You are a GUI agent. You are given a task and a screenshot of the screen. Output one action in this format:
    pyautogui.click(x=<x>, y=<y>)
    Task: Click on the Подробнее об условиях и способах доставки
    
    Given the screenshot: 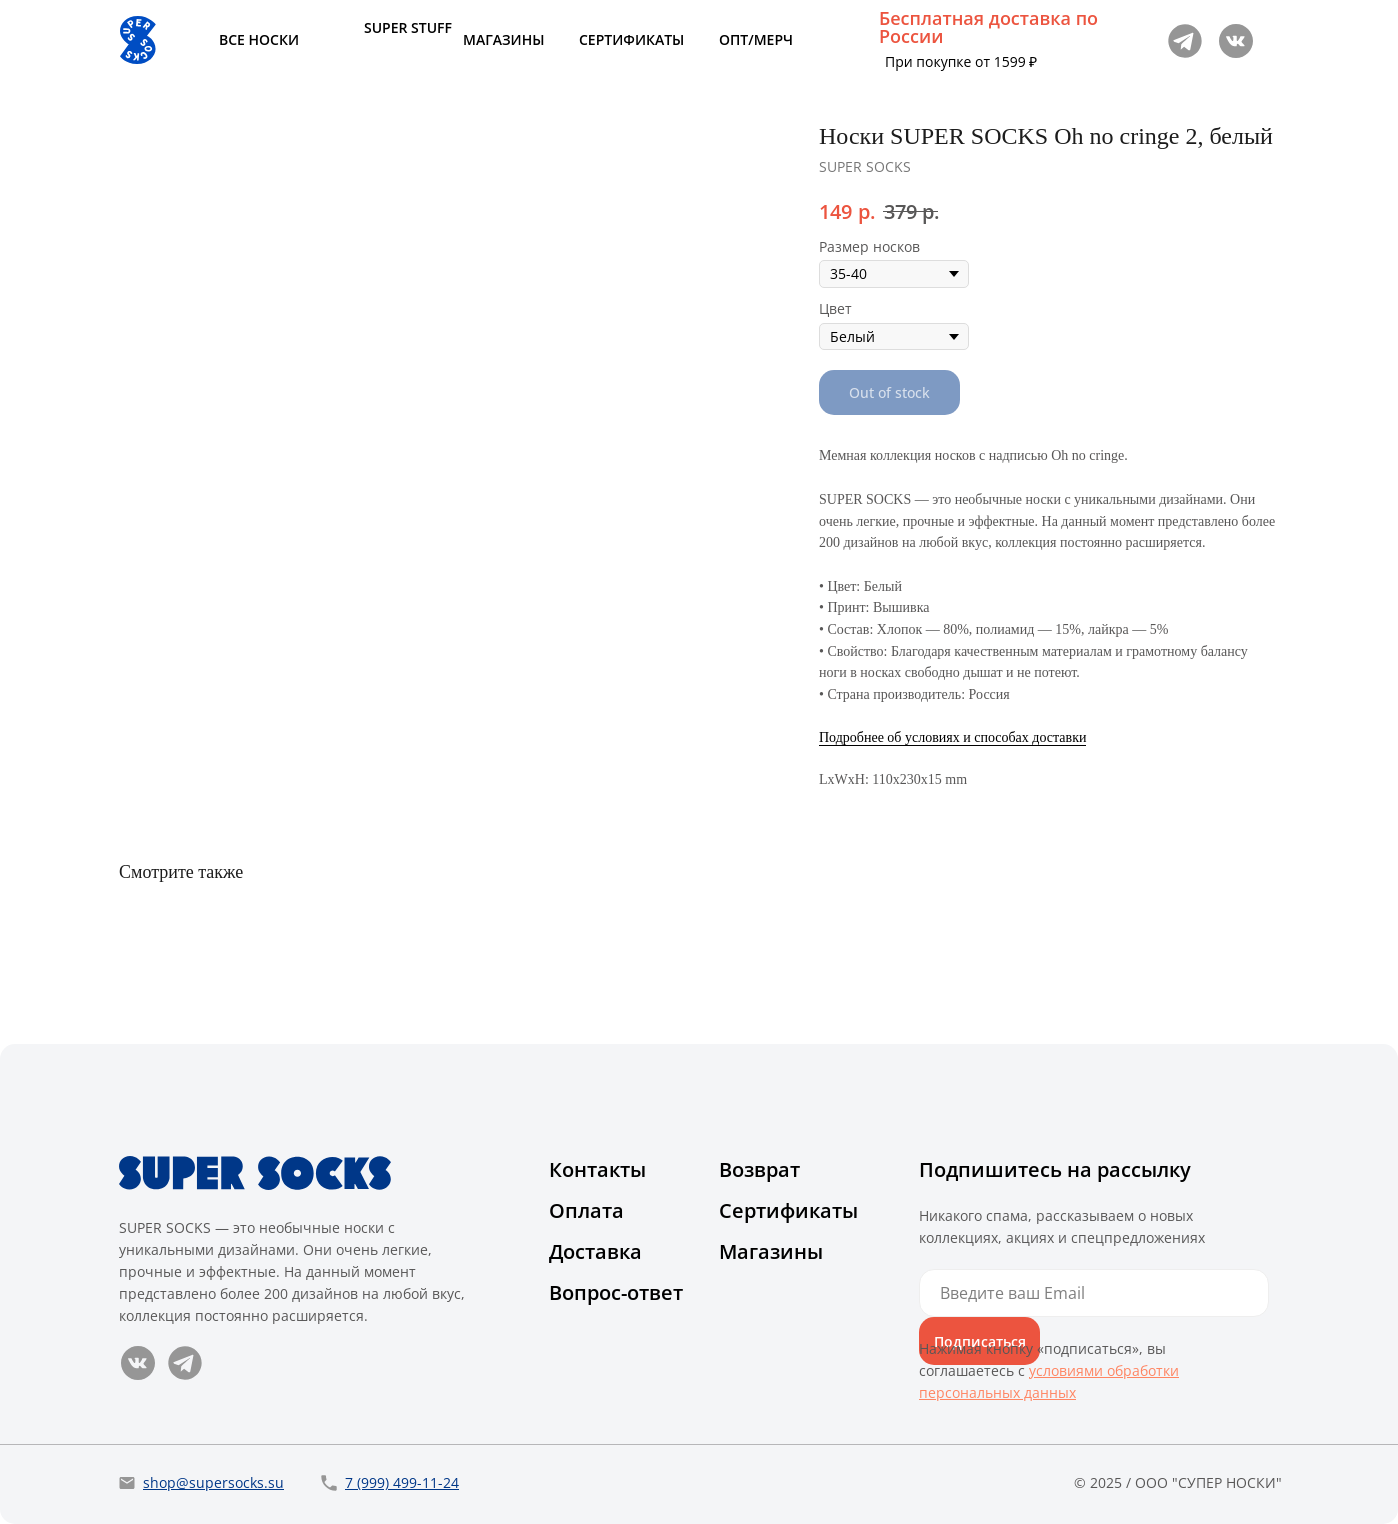 What is the action you would take?
    pyautogui.click(x=952, y=737)
    